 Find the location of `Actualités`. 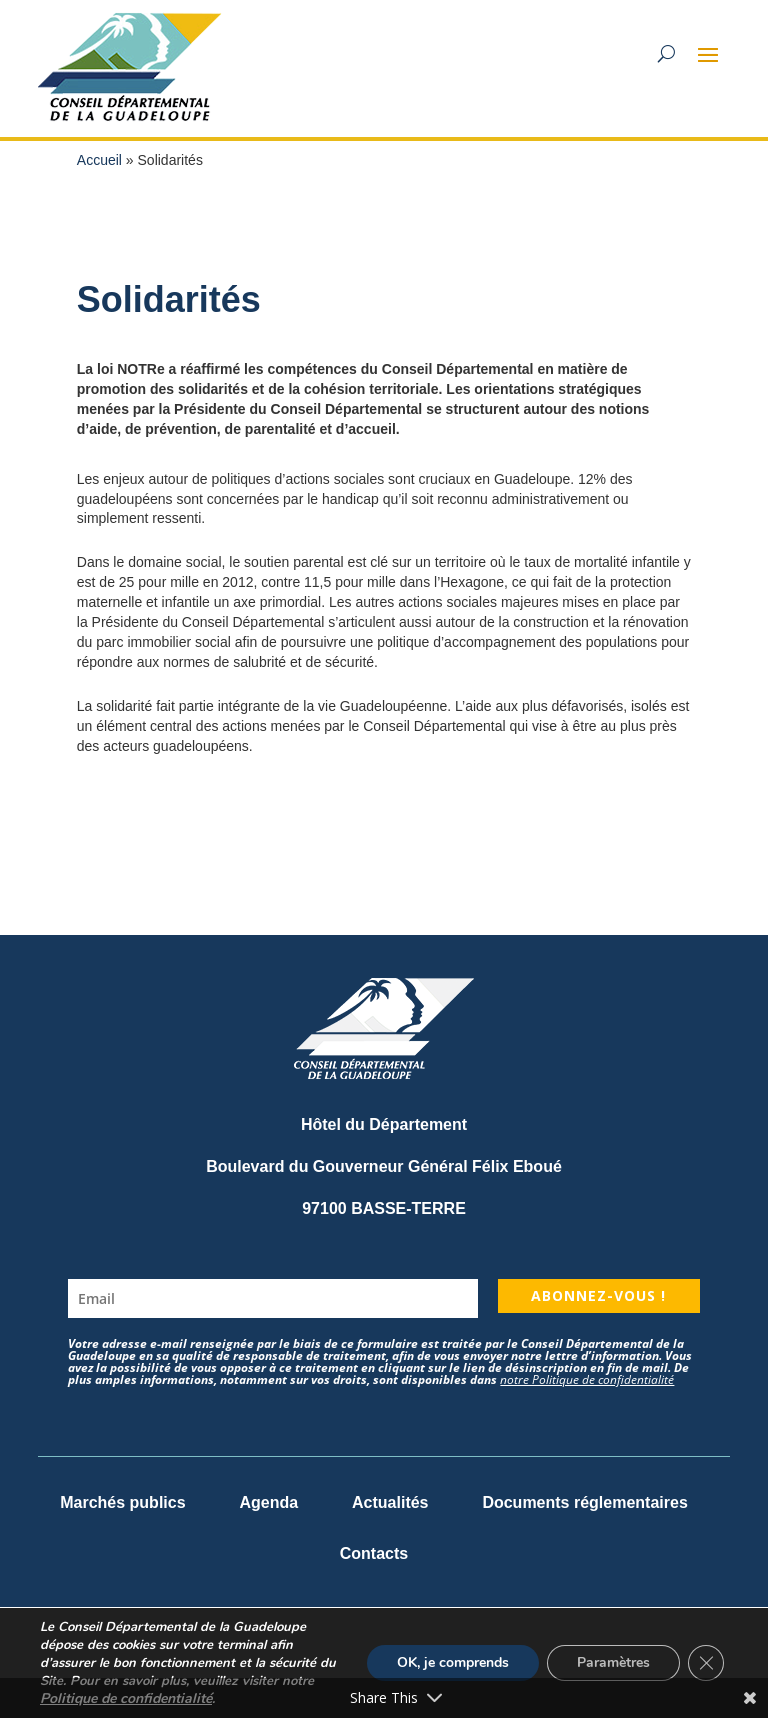

Actualités is located at coordinates (390, 1502).